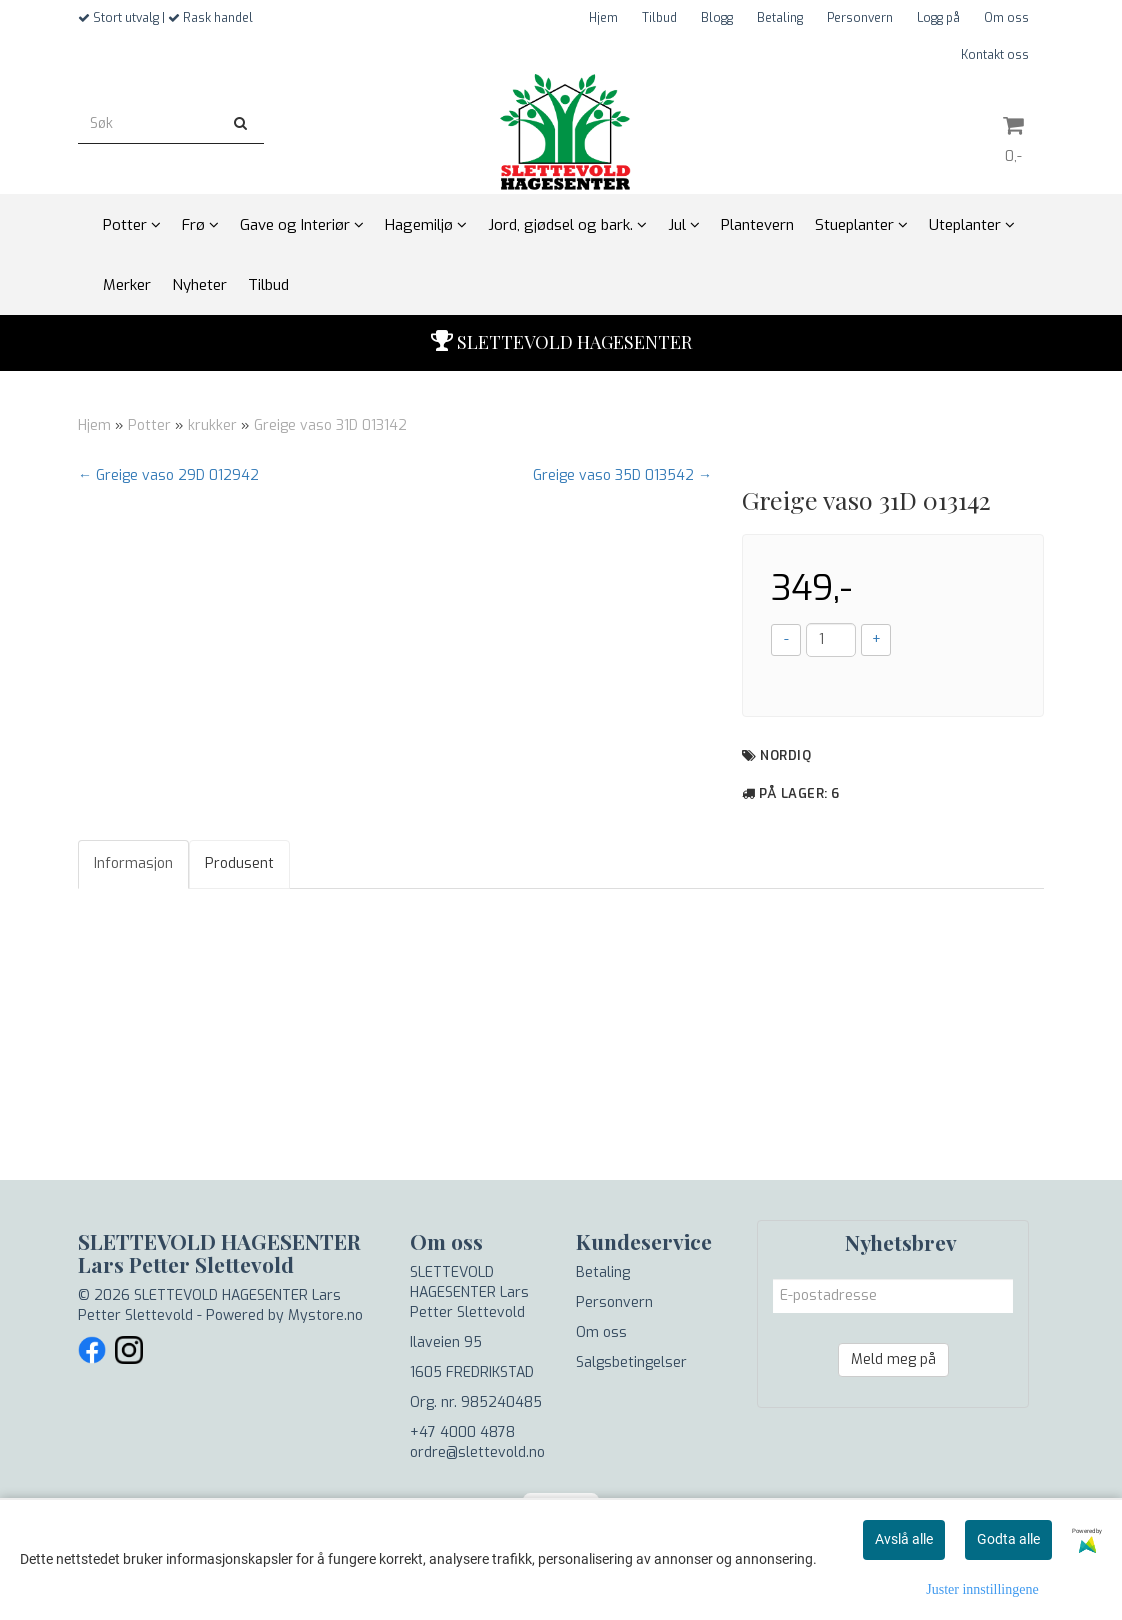 This screenshot has height=1620, width=1122. Describe the element at coordinates (462, 1432) in the screenshot. I see `+47 4000 4878` at that location.